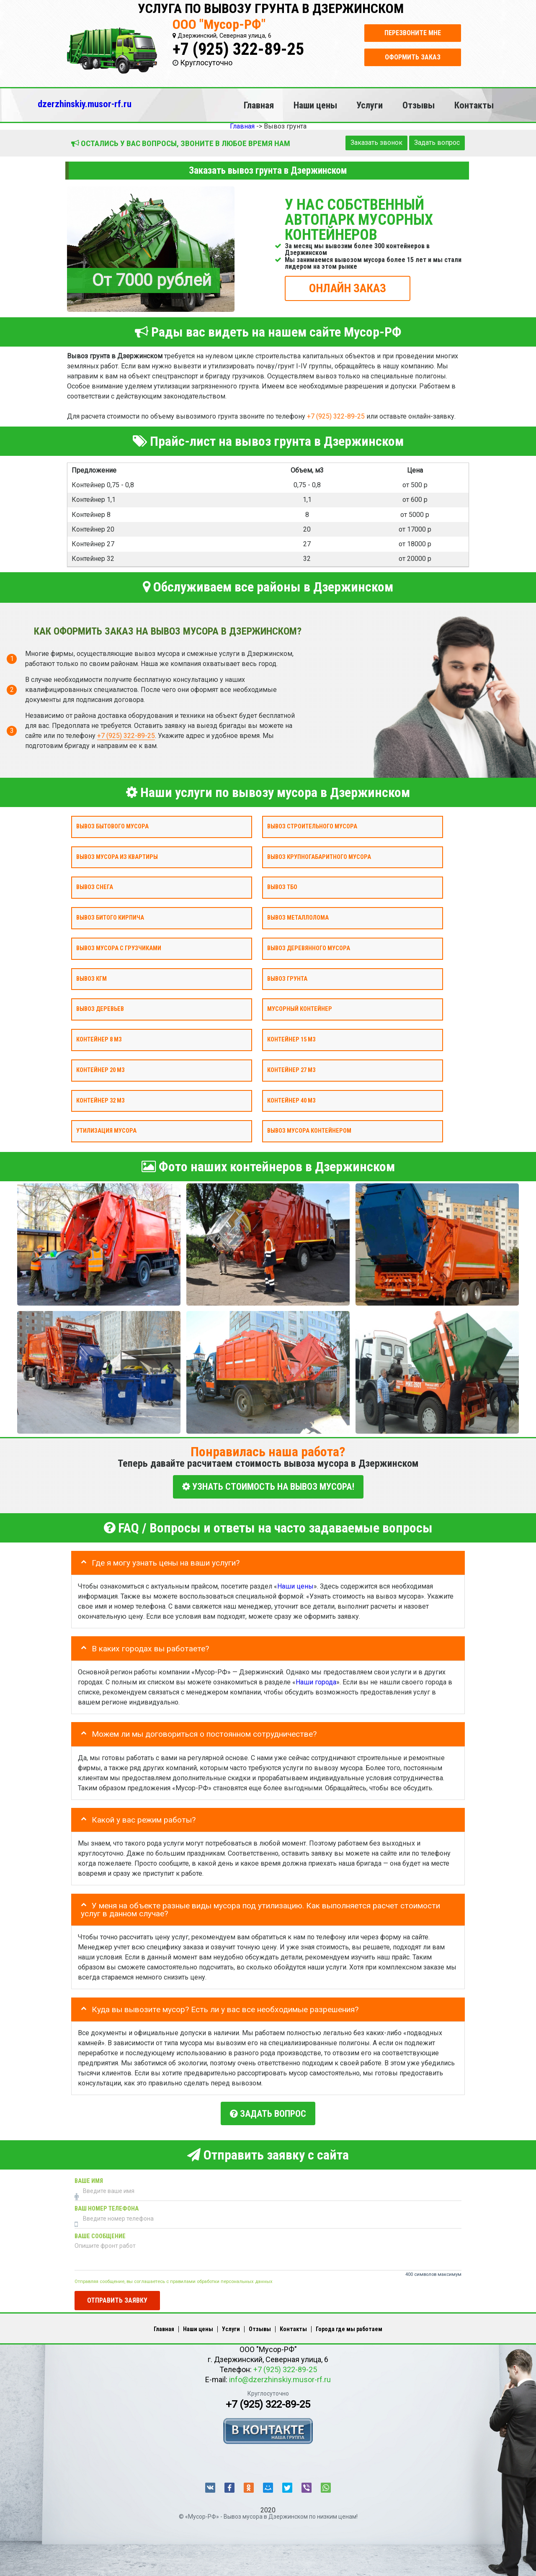 The image size is (536, 2576). Describe the element at coordinates (112, 826) in the screenshot. I see `Вывоз бытового мусора` at that location.